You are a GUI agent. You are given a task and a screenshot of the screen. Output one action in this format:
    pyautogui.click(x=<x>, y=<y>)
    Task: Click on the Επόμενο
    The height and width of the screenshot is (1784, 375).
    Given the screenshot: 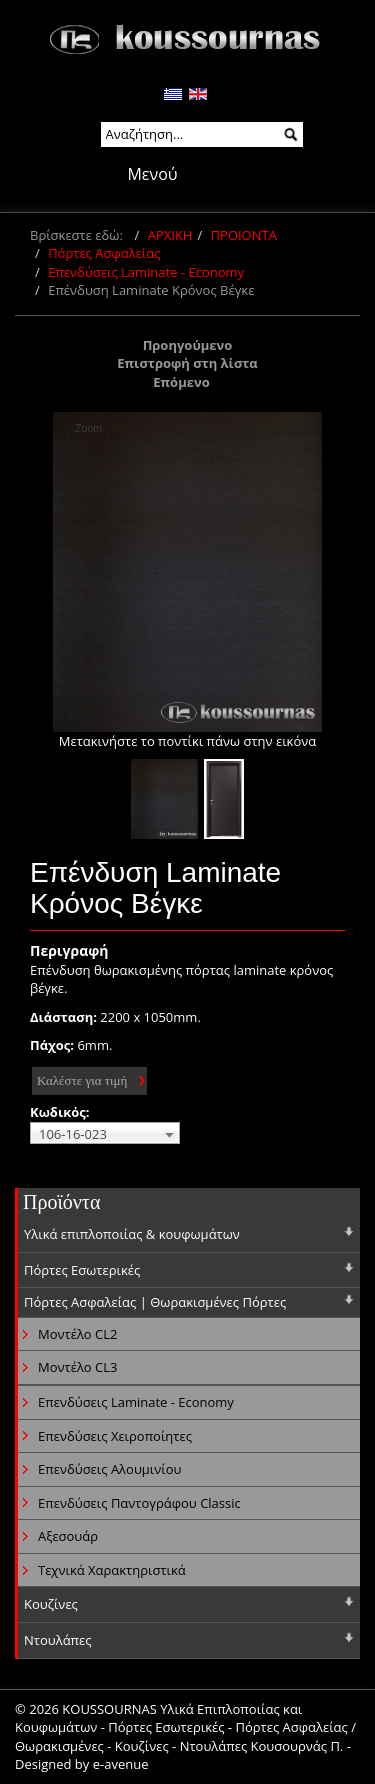 What is the action you would take?
    pyautogui.click(x=181, y=382)
    